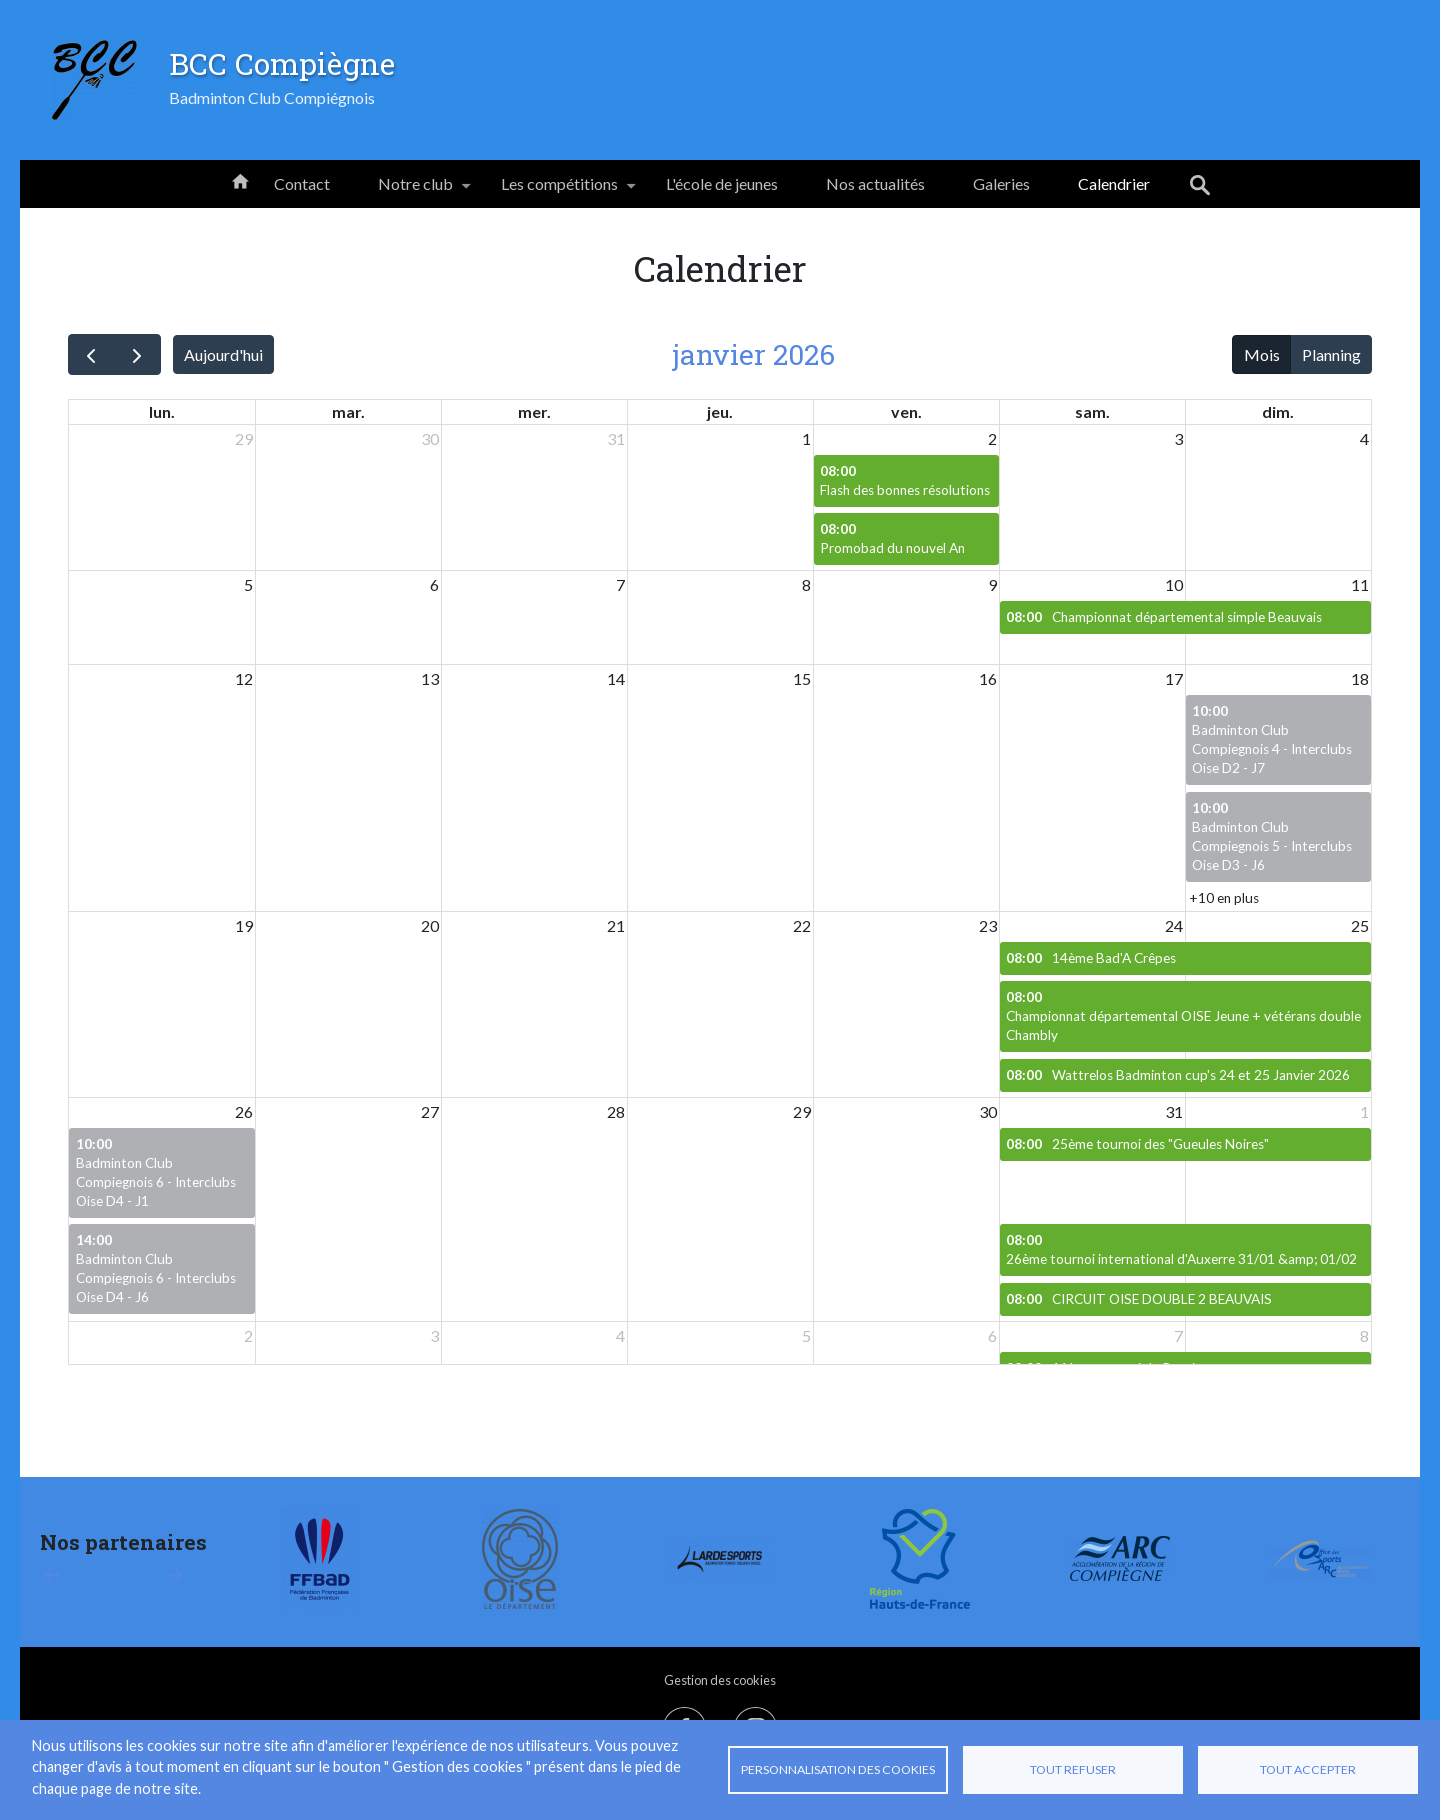  Describe the element at coordinates (1073, 1769) in the screenshot. I see `Tout refuser` at that location.